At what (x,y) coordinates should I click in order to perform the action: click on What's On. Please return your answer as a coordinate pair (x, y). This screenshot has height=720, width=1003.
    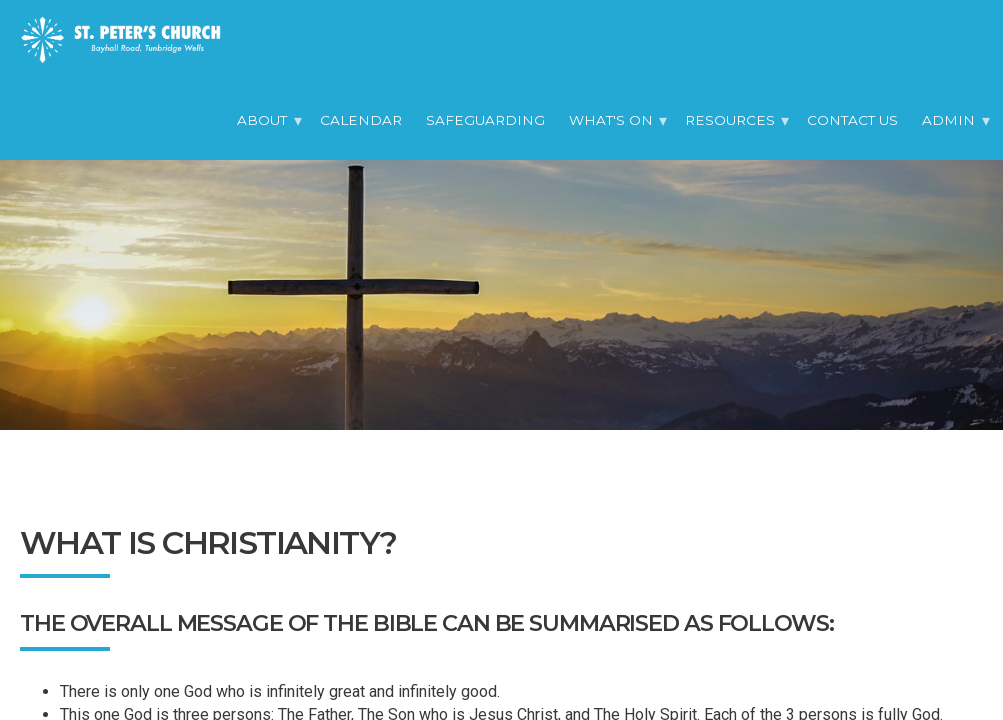
    Looking at the image, I should click on (611, 120).